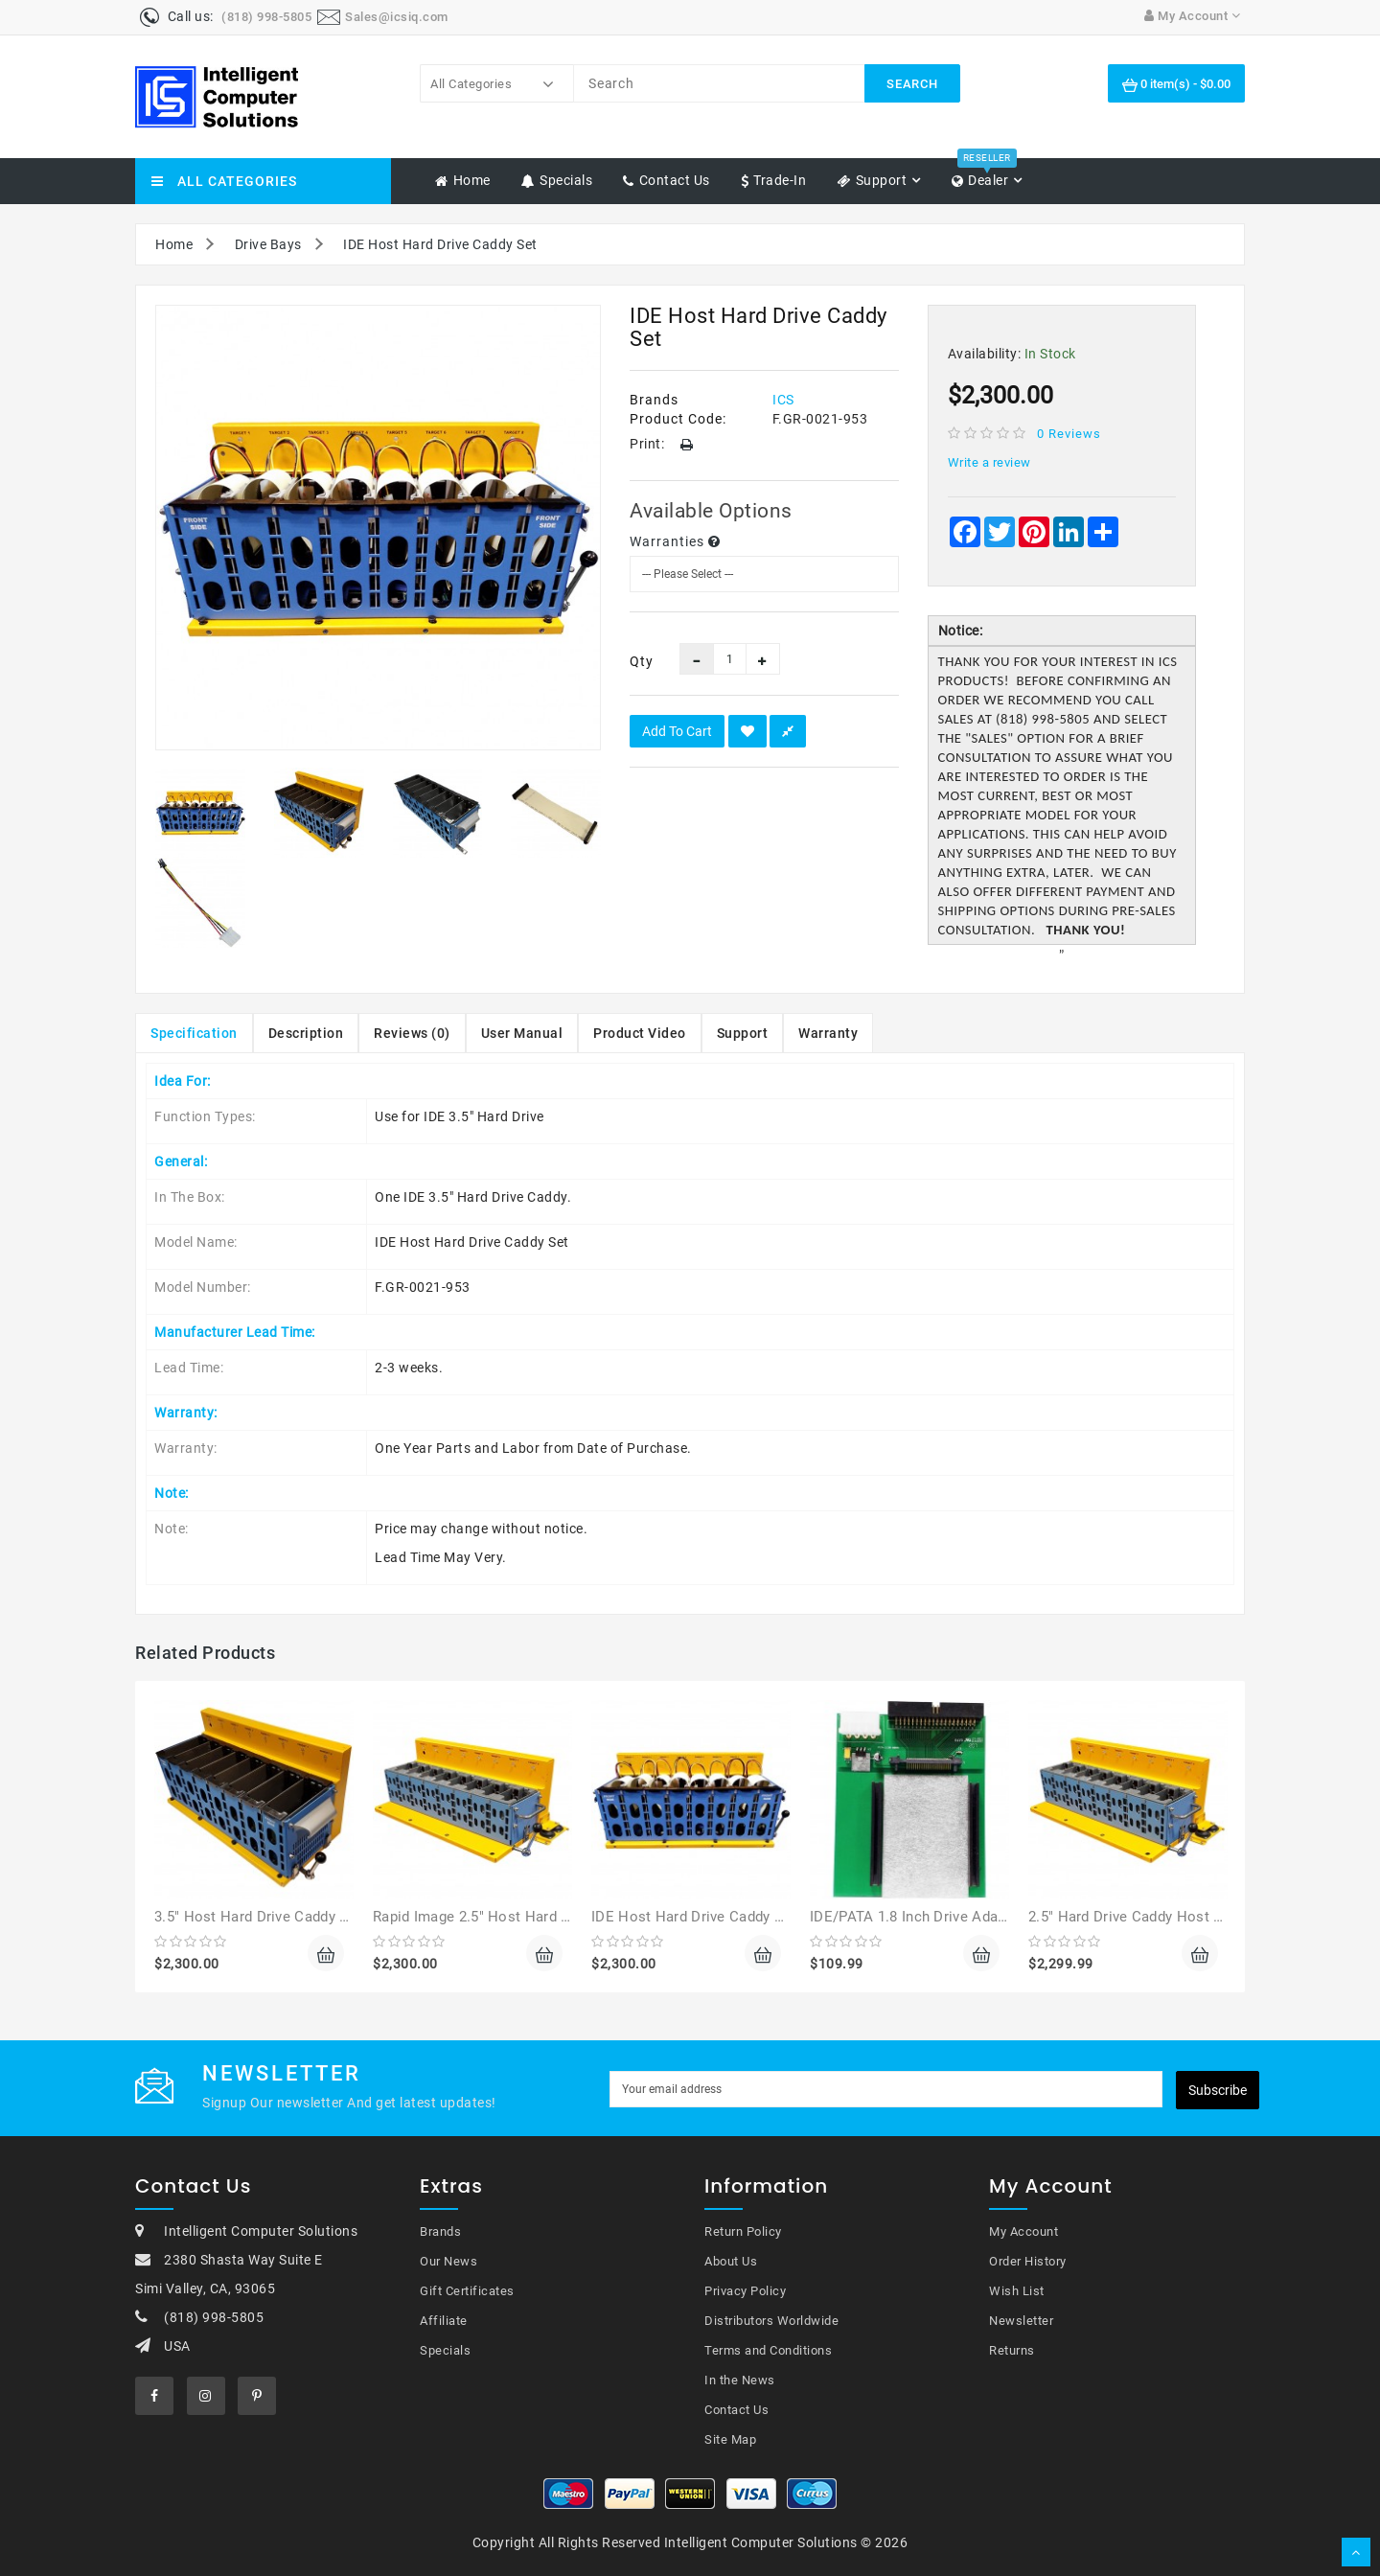  What do you see at coordinates (917, 1916) in the screenshot?
I see `IDE/PATA 1.8 Inch Drive Adapter` at bounding box center [917, 1916].